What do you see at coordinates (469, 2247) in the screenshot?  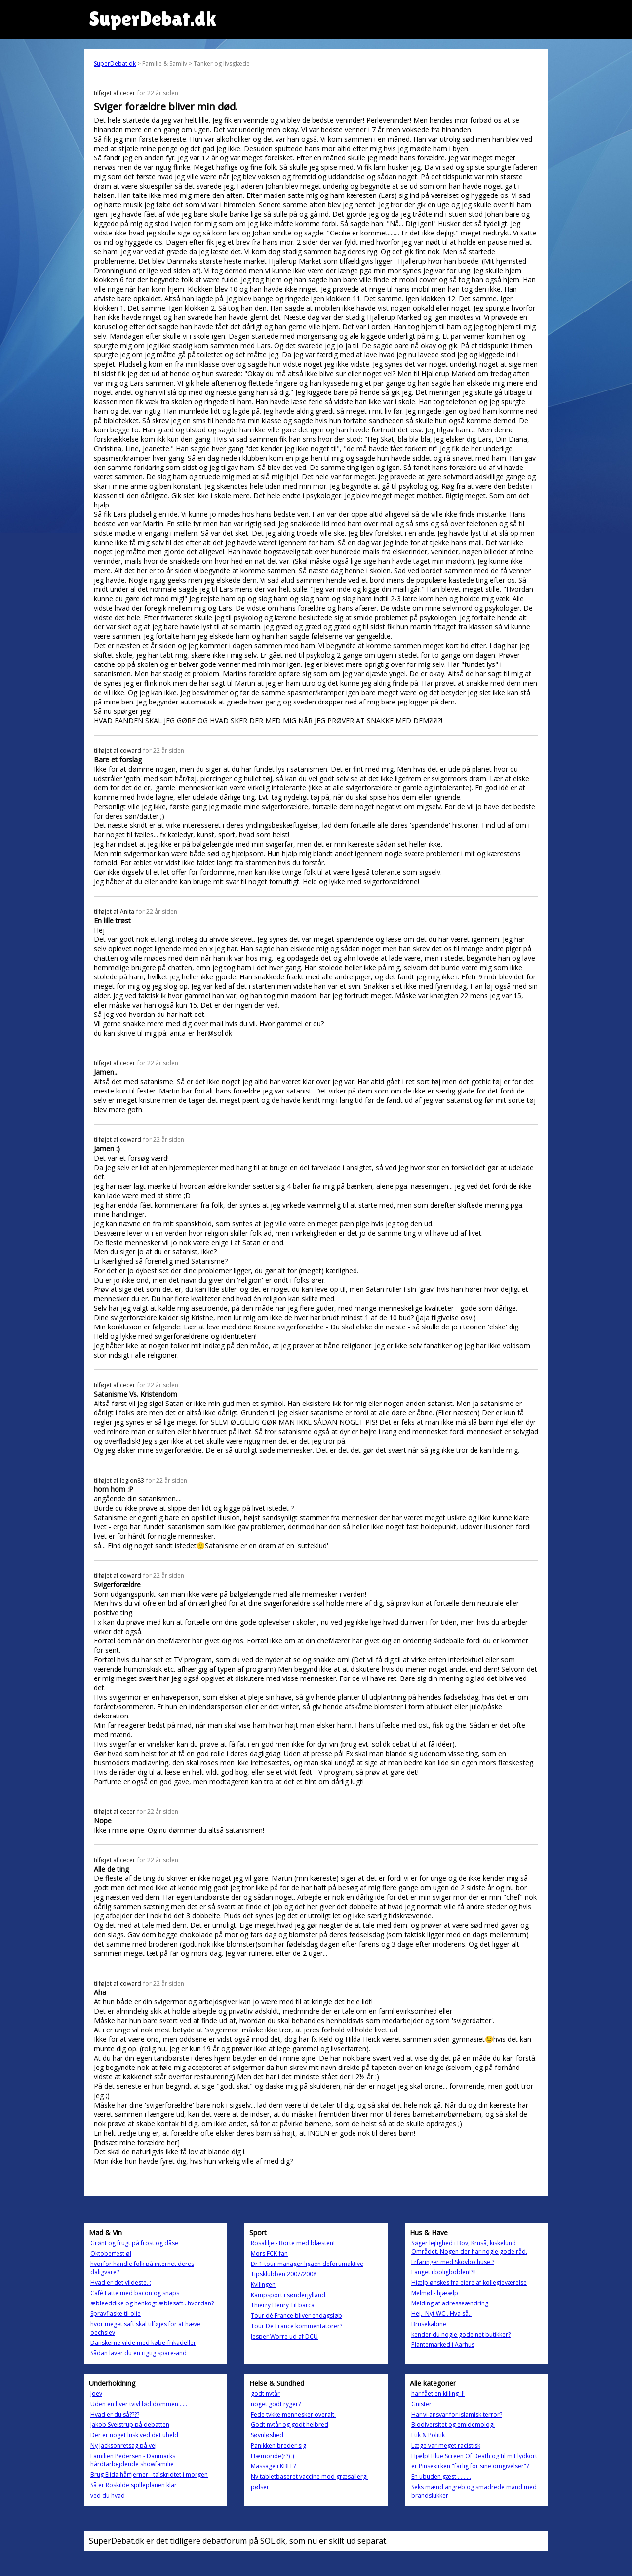 I see `Søger lejlighed i Bov, Kruså, kiskelund Området. Nogen der har nogle gode råd.` at bounding box center [469, 2247].